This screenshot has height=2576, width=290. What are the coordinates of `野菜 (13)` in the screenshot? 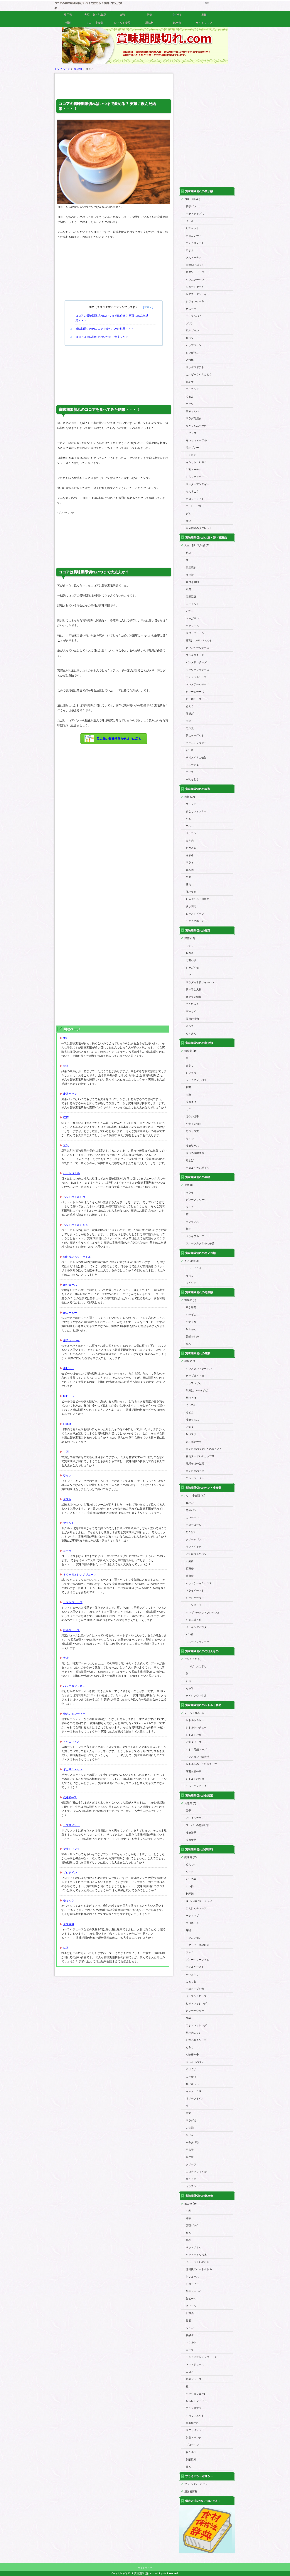 It's located at (189, 938).